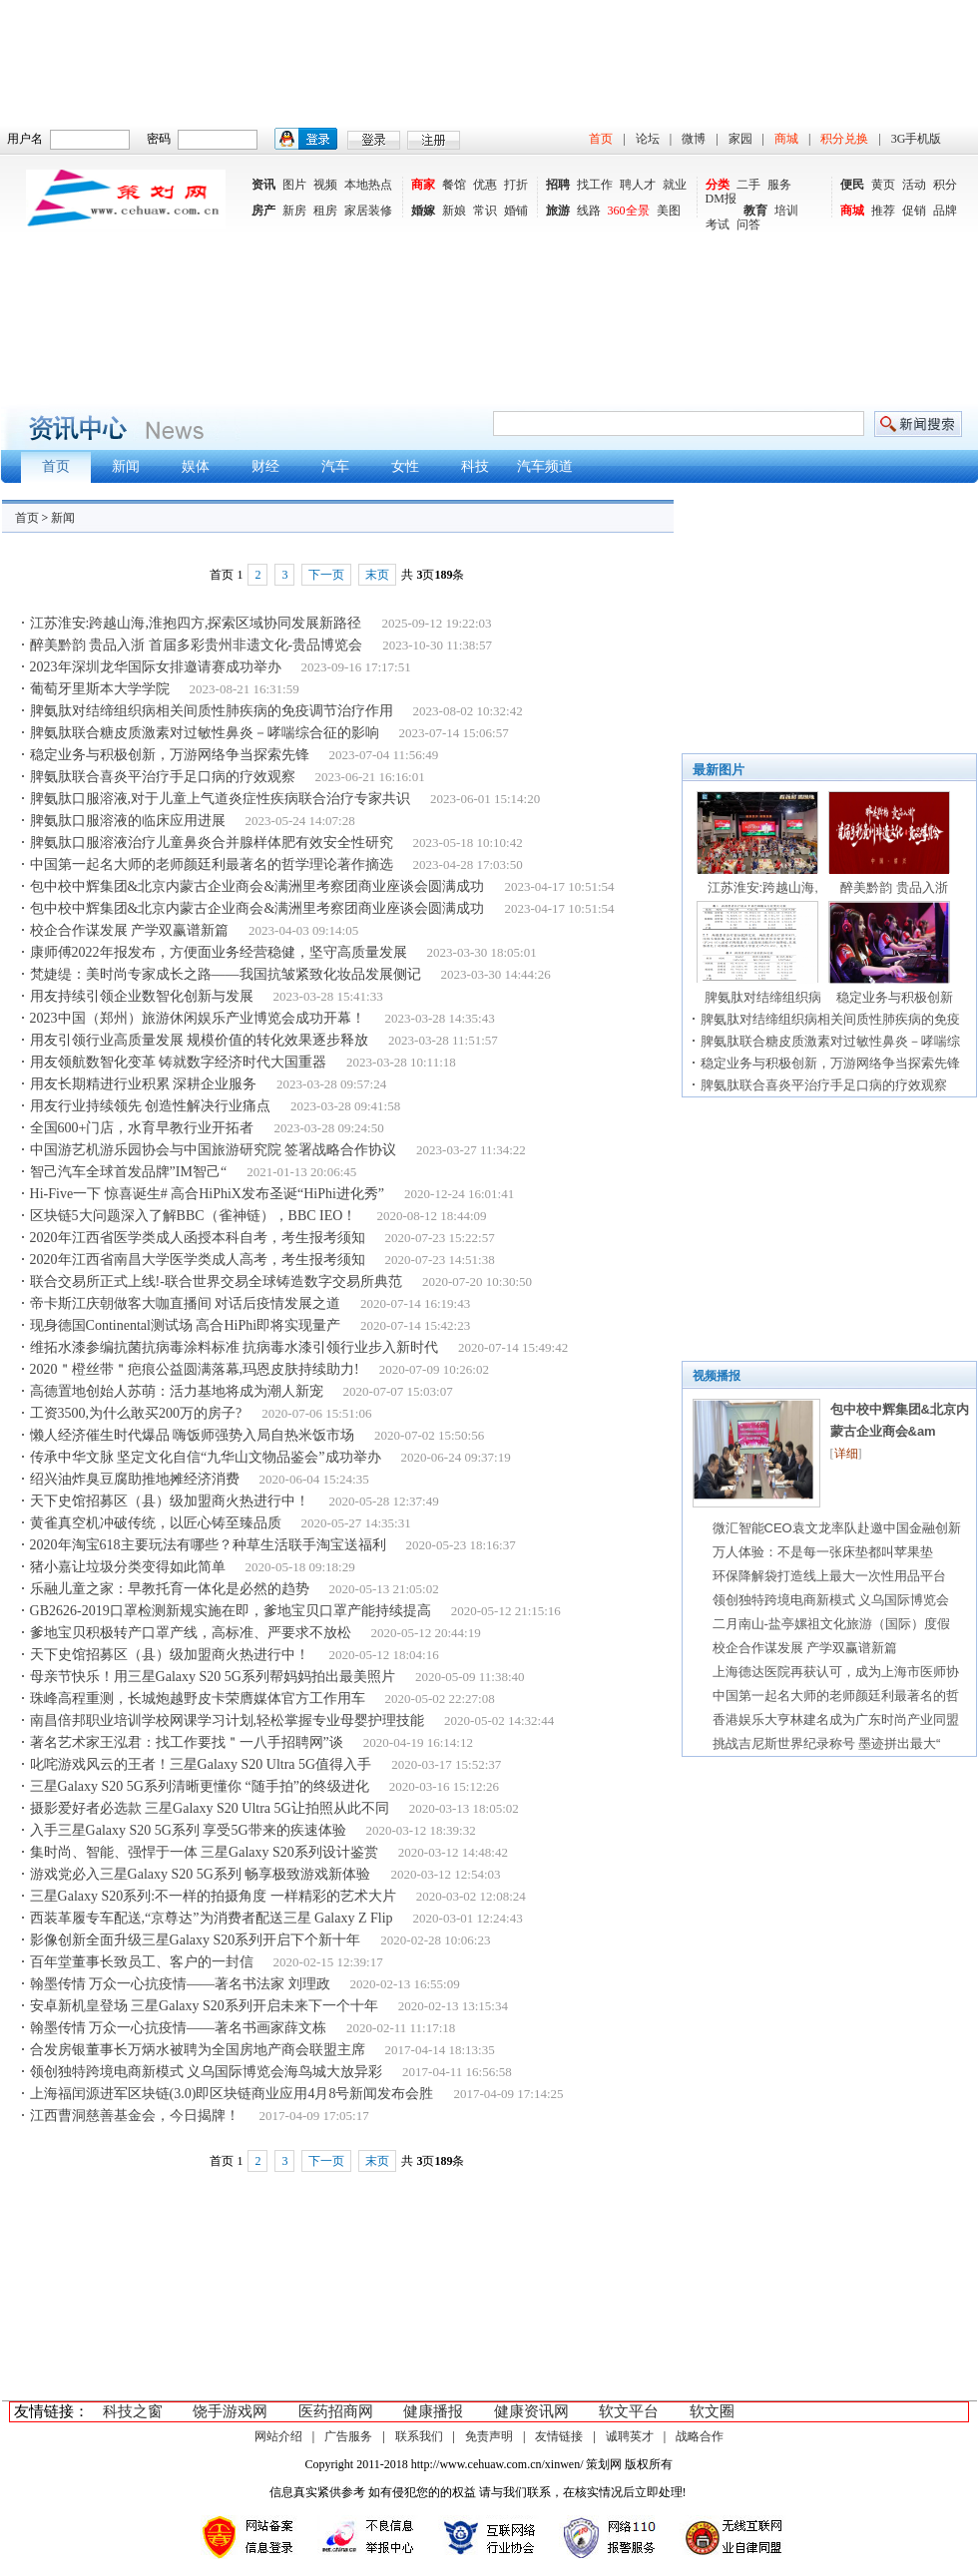 Image resolution: width=978 pixels, height=2576 pixels. I want to click on 常识, so click(485, 210).